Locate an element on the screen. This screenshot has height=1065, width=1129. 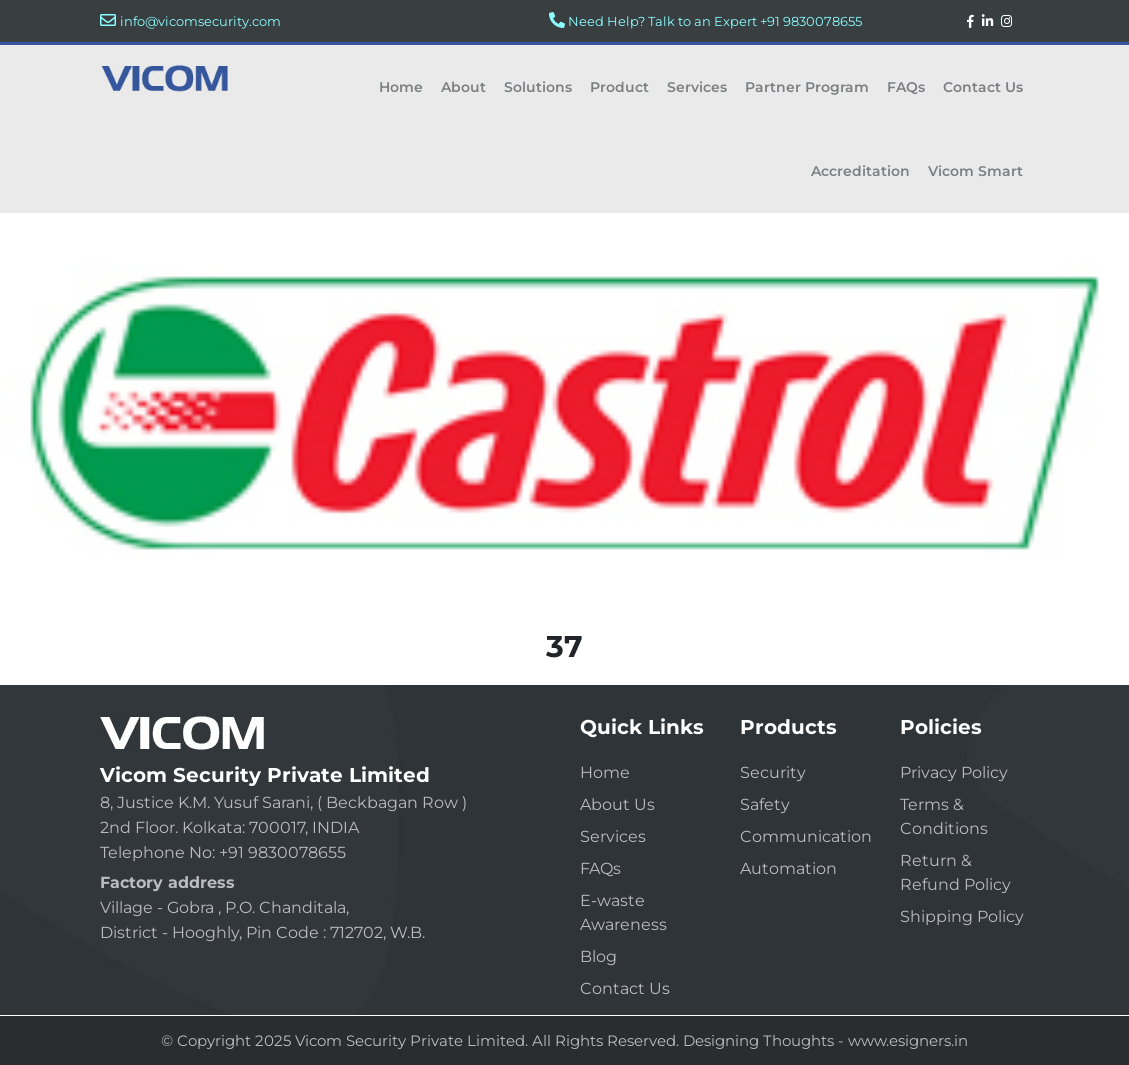
Partner Program is located at coordinates (807, 87).